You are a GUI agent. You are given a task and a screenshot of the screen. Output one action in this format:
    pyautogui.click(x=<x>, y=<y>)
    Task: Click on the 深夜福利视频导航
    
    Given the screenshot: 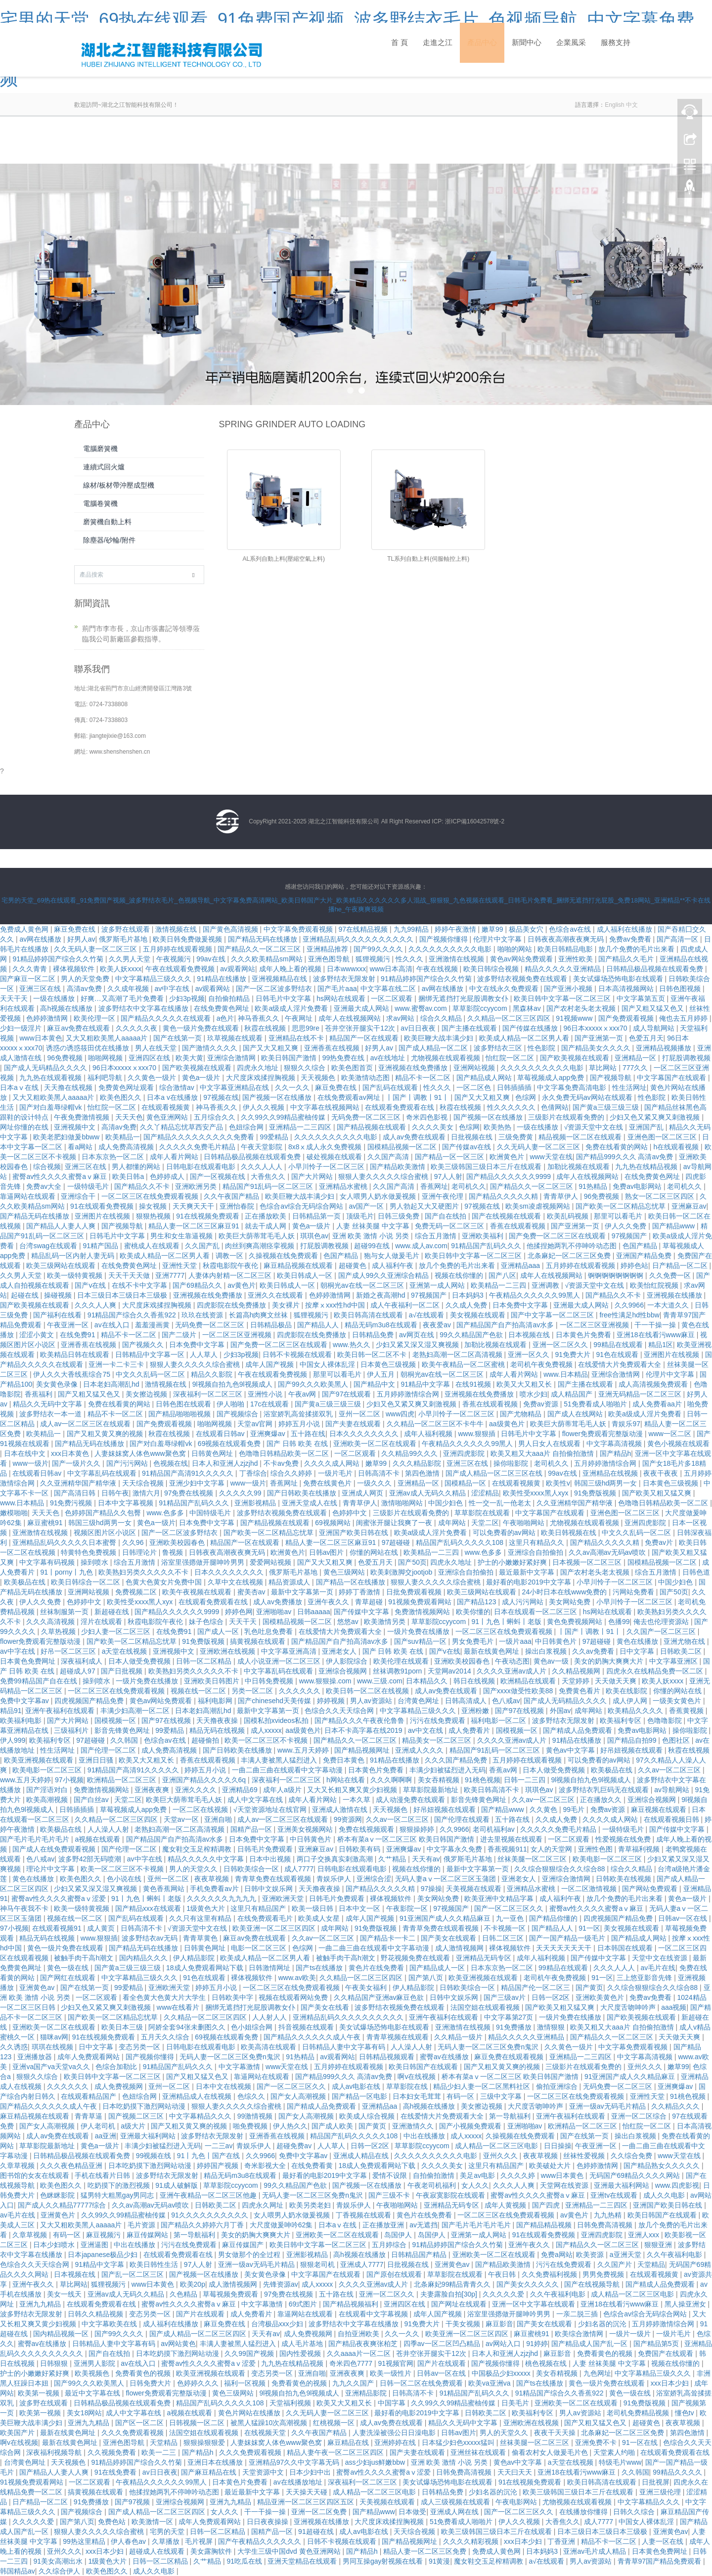 What is the action you would take?
    pyautogui.click(x=55, y=2452)
    